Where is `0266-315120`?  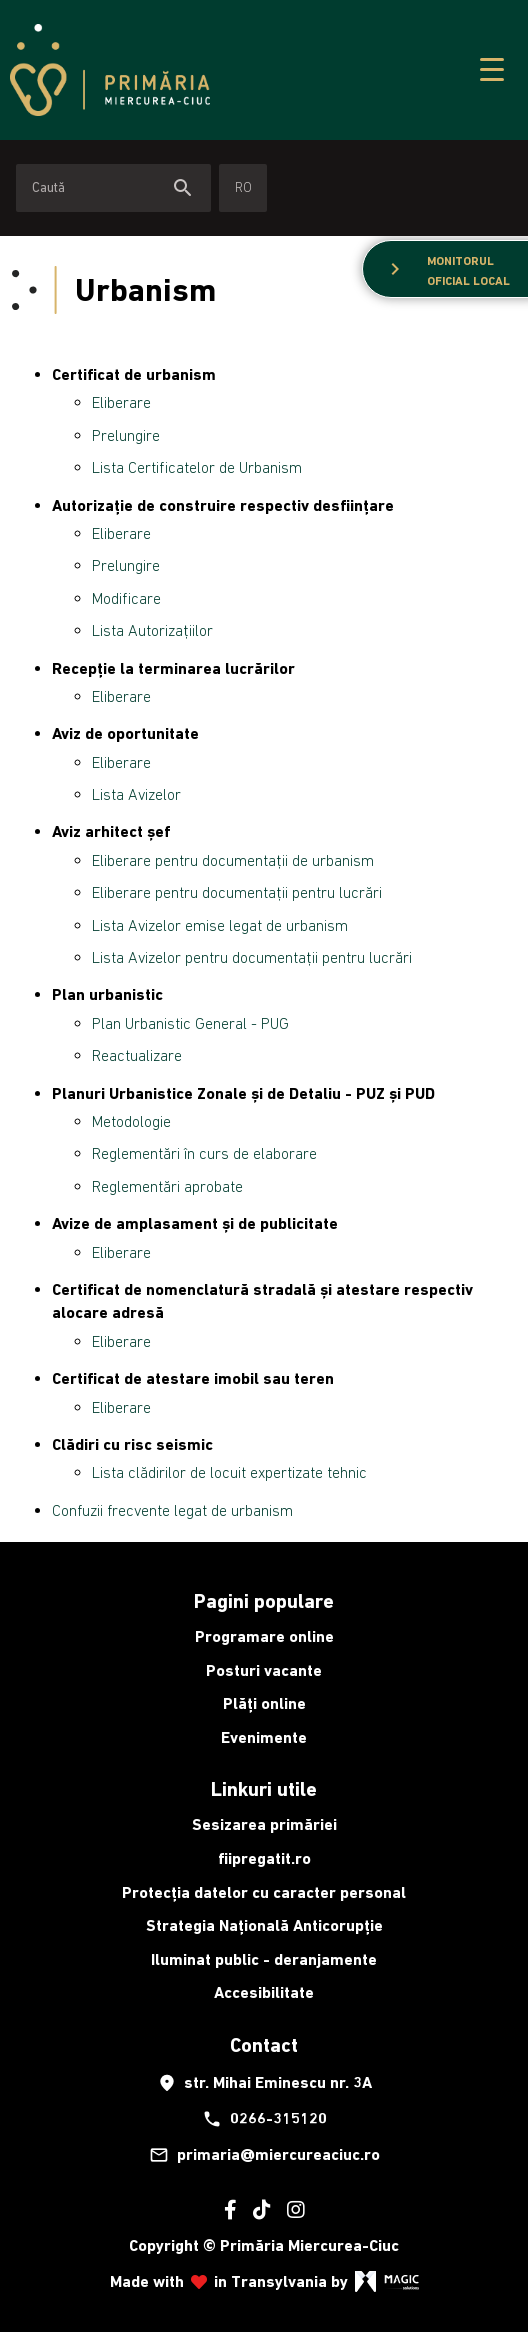
0266-315120 is located at coordinates (264, 2119).